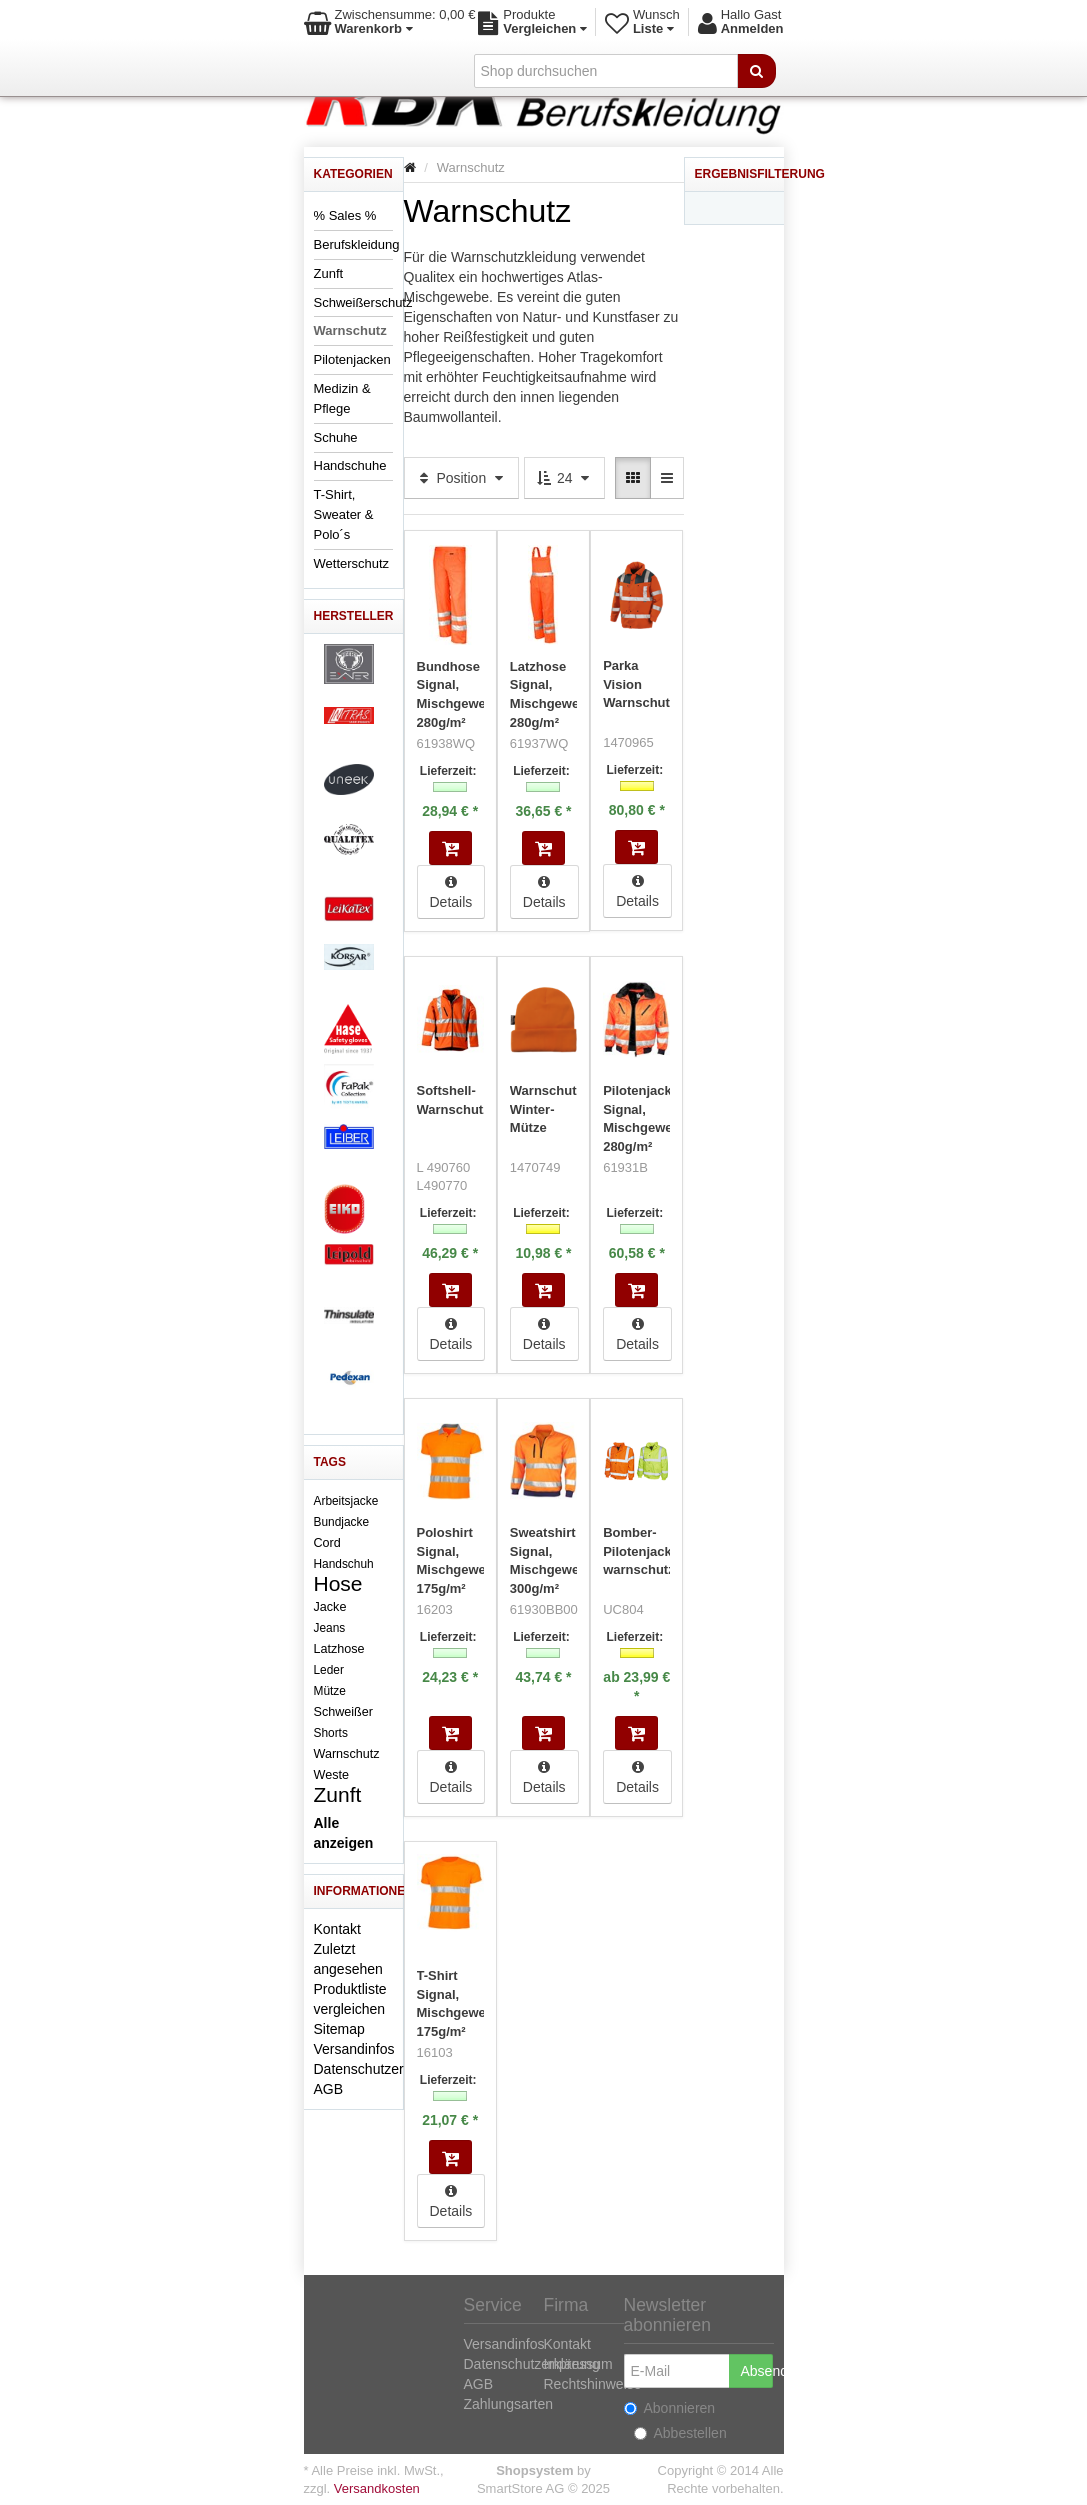  What do you see at coordinates (329, 273) in the screenshot?
I see `Zunft` at bounding box center [329, 273].